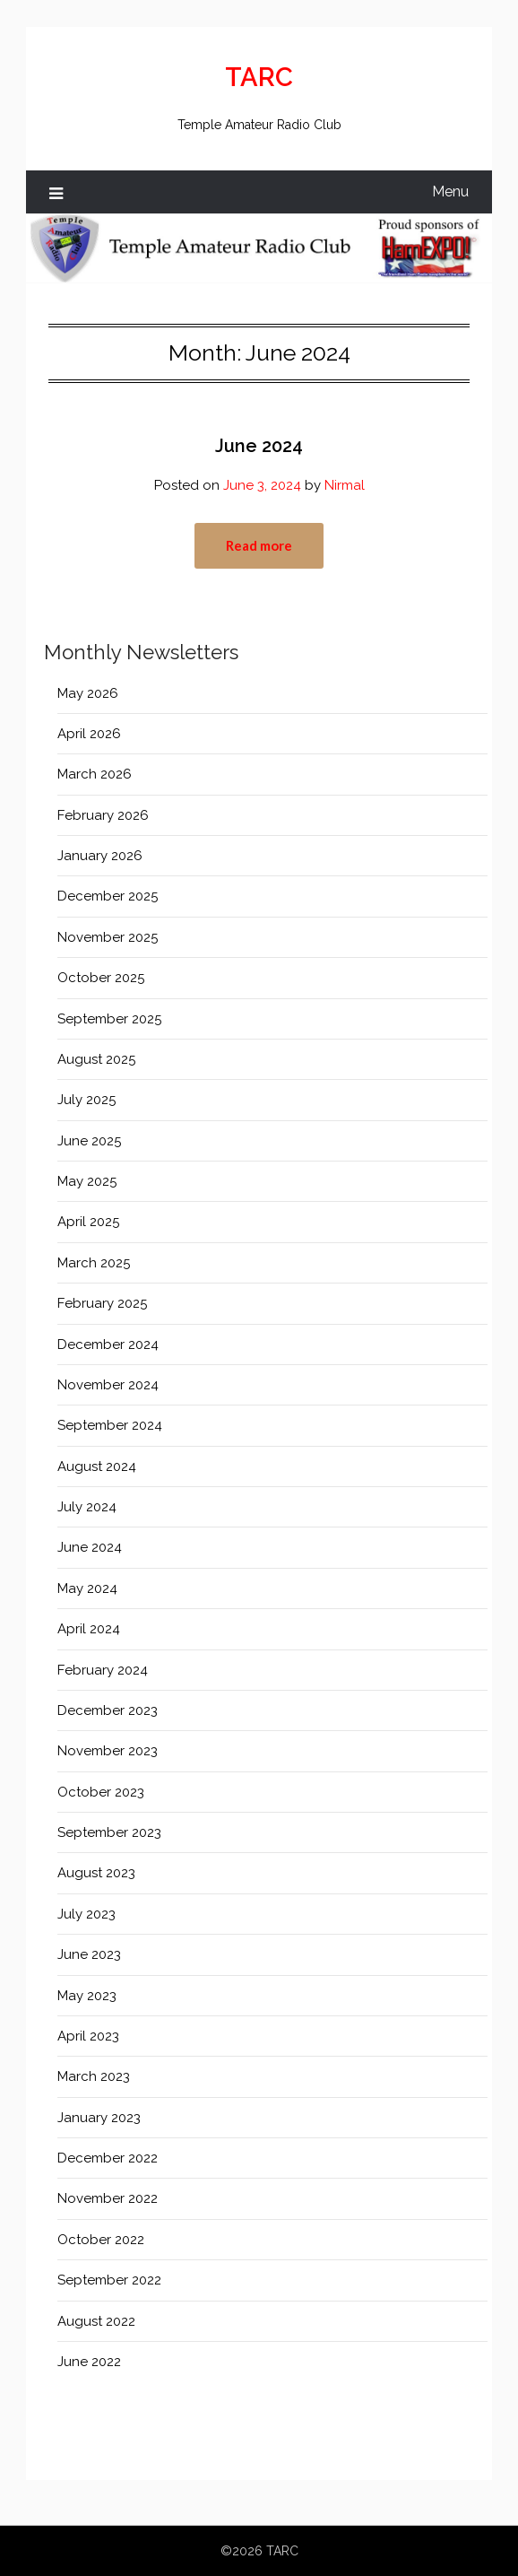  Describe the element at coordinates (108, 1344) in the screenshot. I see `December 2024` at that location.